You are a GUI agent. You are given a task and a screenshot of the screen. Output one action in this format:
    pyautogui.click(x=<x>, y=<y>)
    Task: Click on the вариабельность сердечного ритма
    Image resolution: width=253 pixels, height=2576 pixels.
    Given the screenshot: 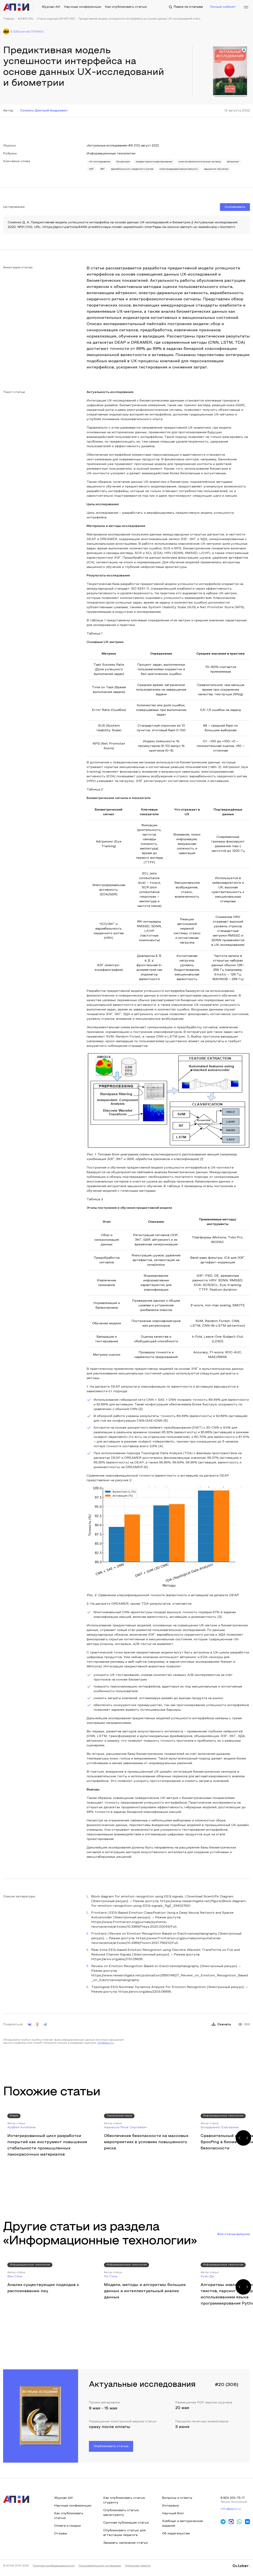 What is the action you would take?
    pyautogui.click(x=157, y=167)
    